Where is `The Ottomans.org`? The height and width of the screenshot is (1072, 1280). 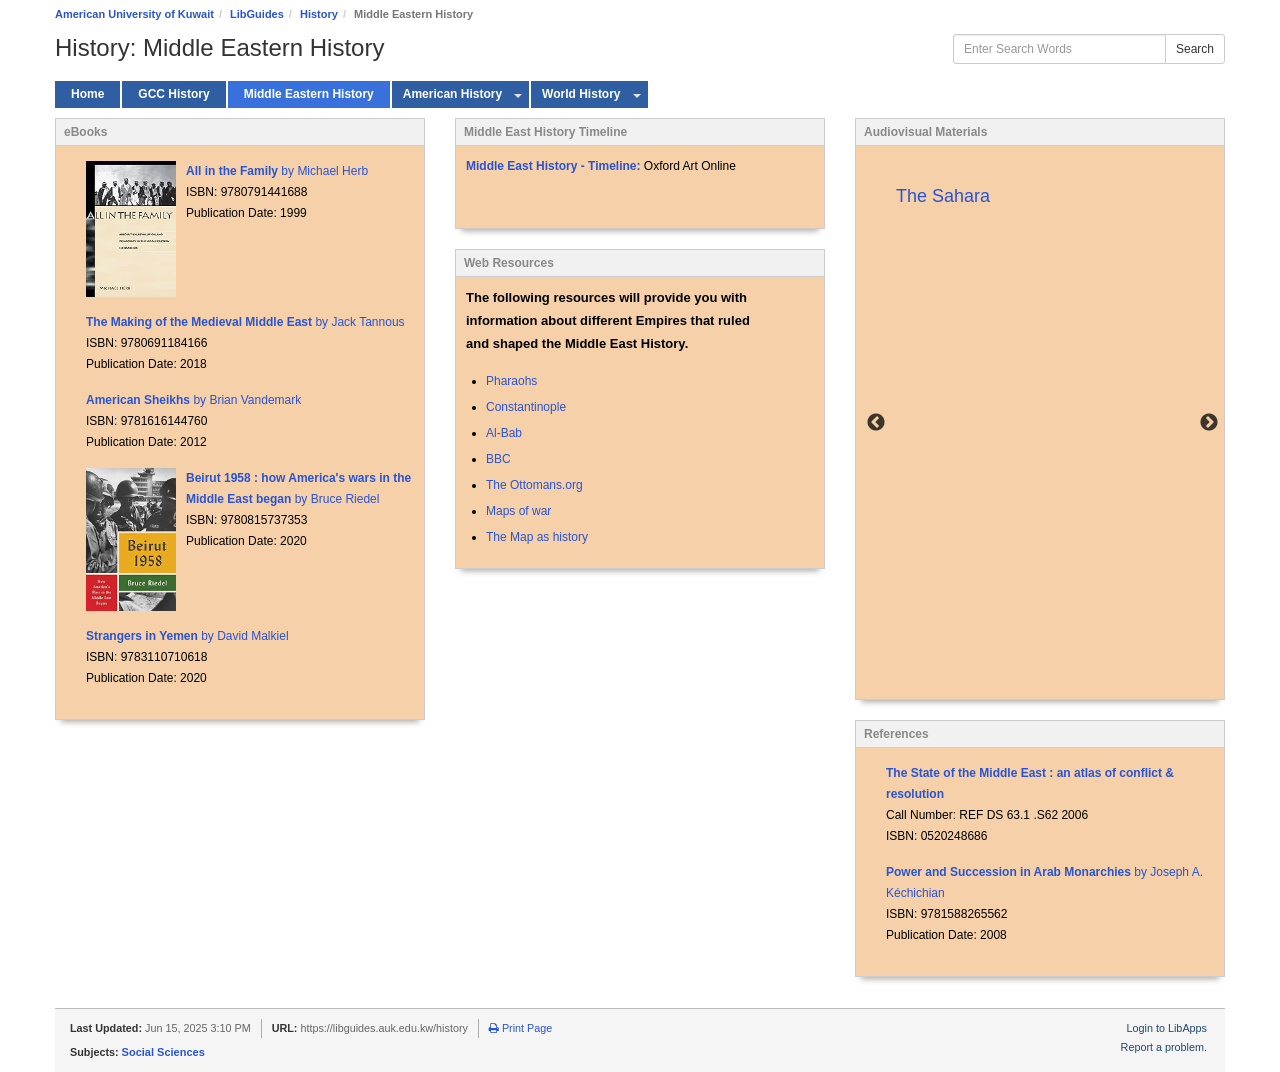
The Ottomans.org is located at coordinates (534, 485).